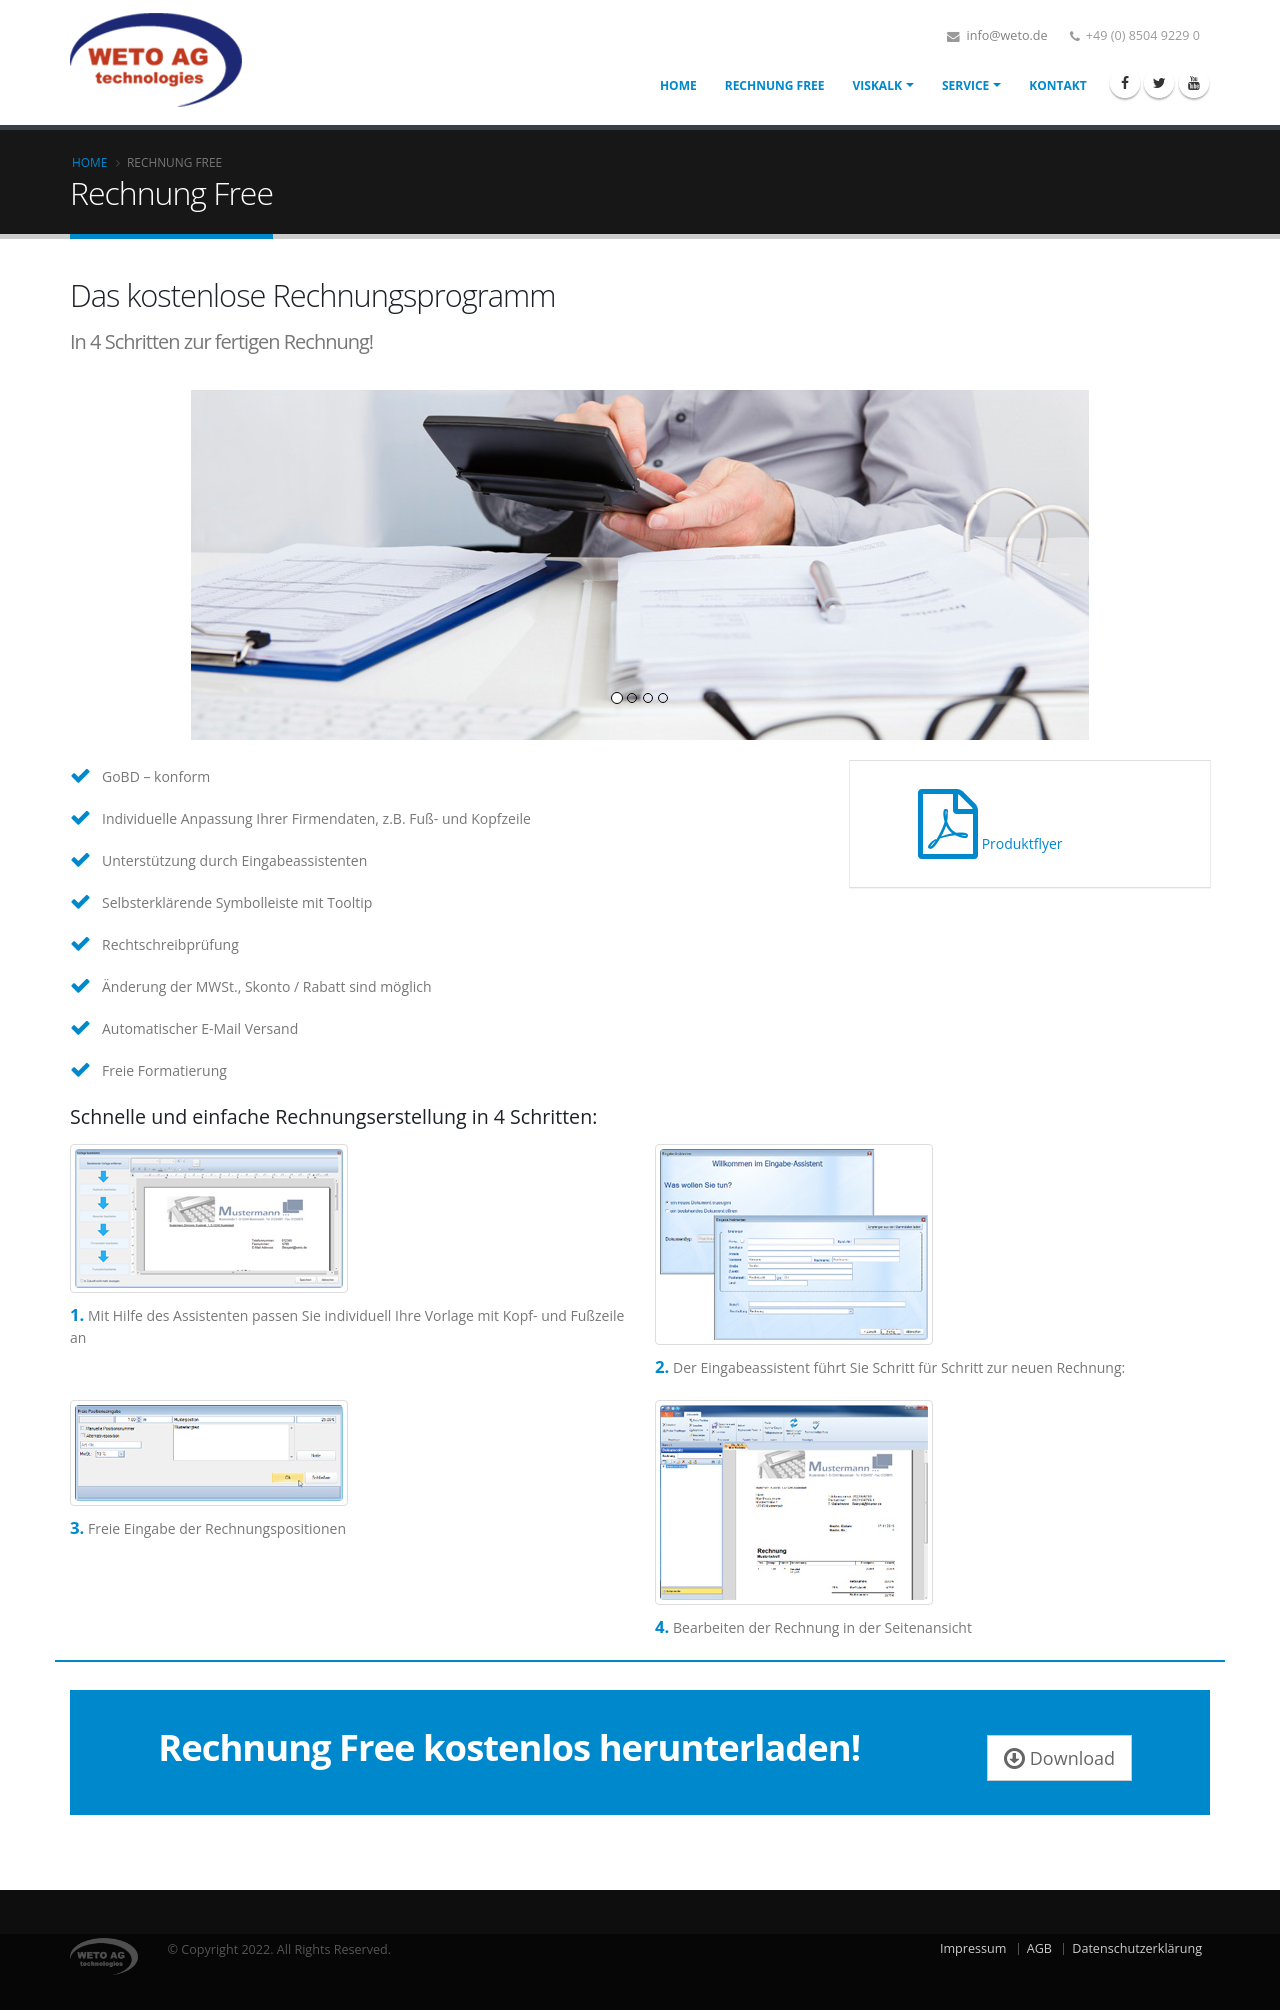  What do you see at coordinates (678, 85) in the screenshot?
I see `Home` at bounding box center [678, 85].